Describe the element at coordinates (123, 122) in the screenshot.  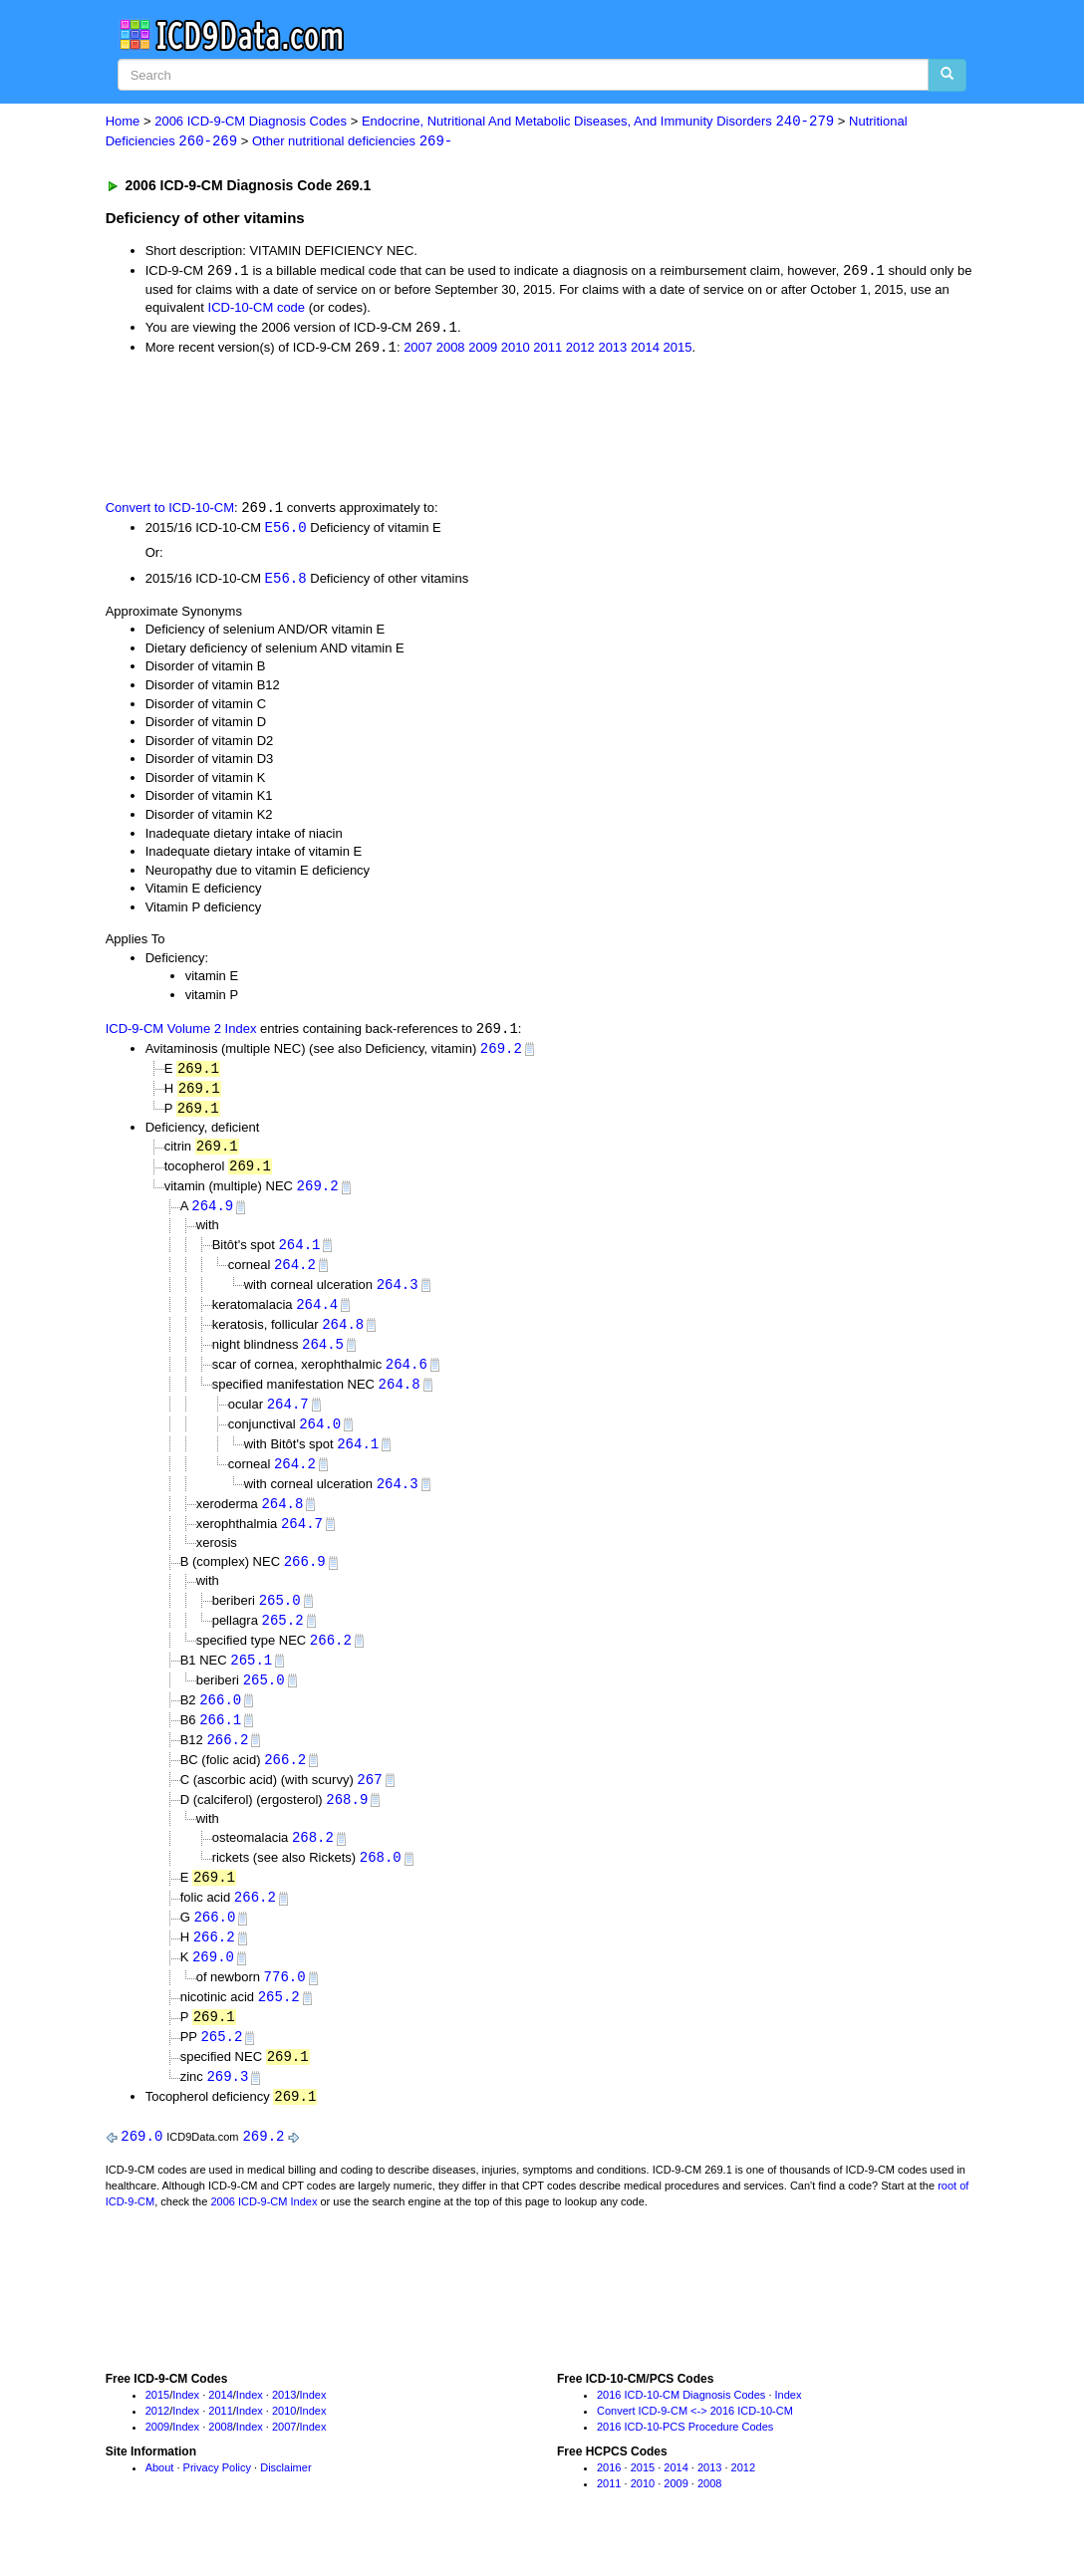
I see `Home` at that location.